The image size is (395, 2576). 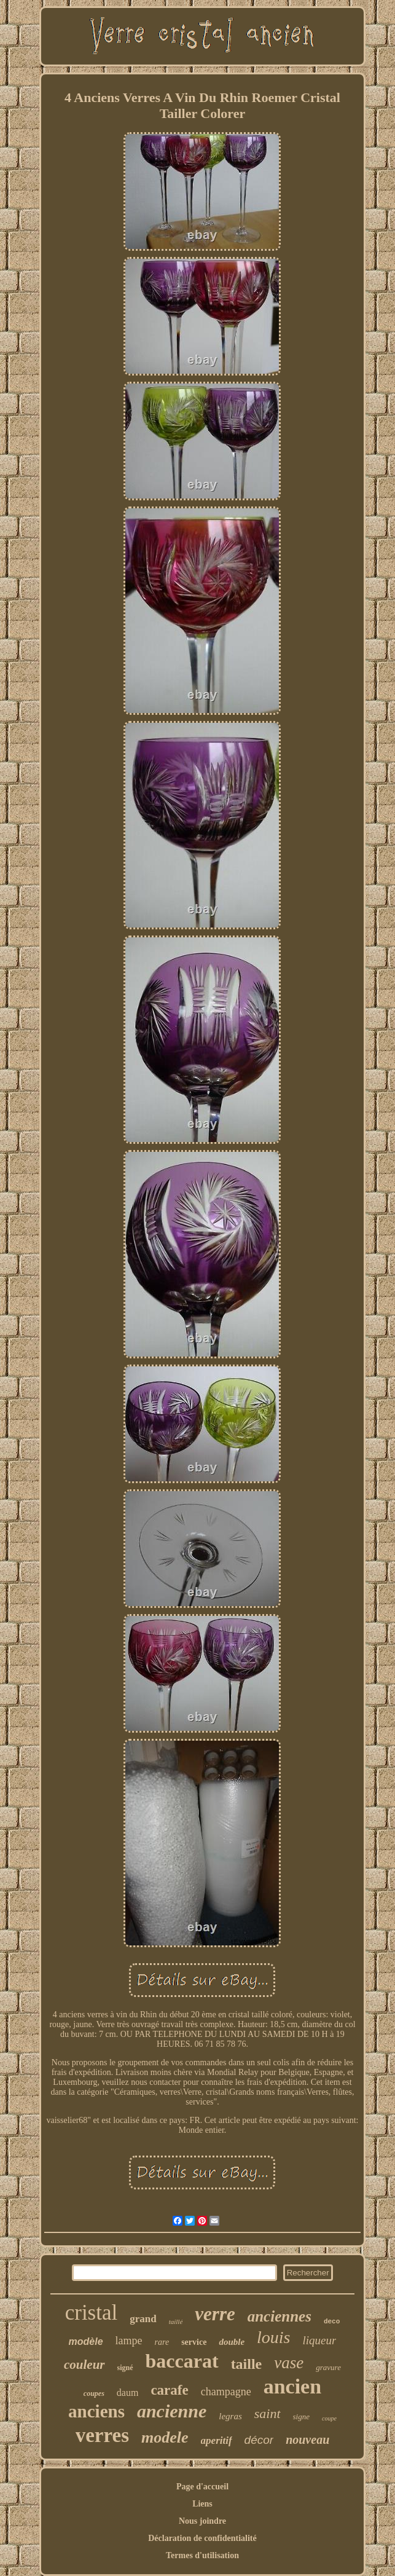 I want to click on taille, so click(x=246, y=2364).